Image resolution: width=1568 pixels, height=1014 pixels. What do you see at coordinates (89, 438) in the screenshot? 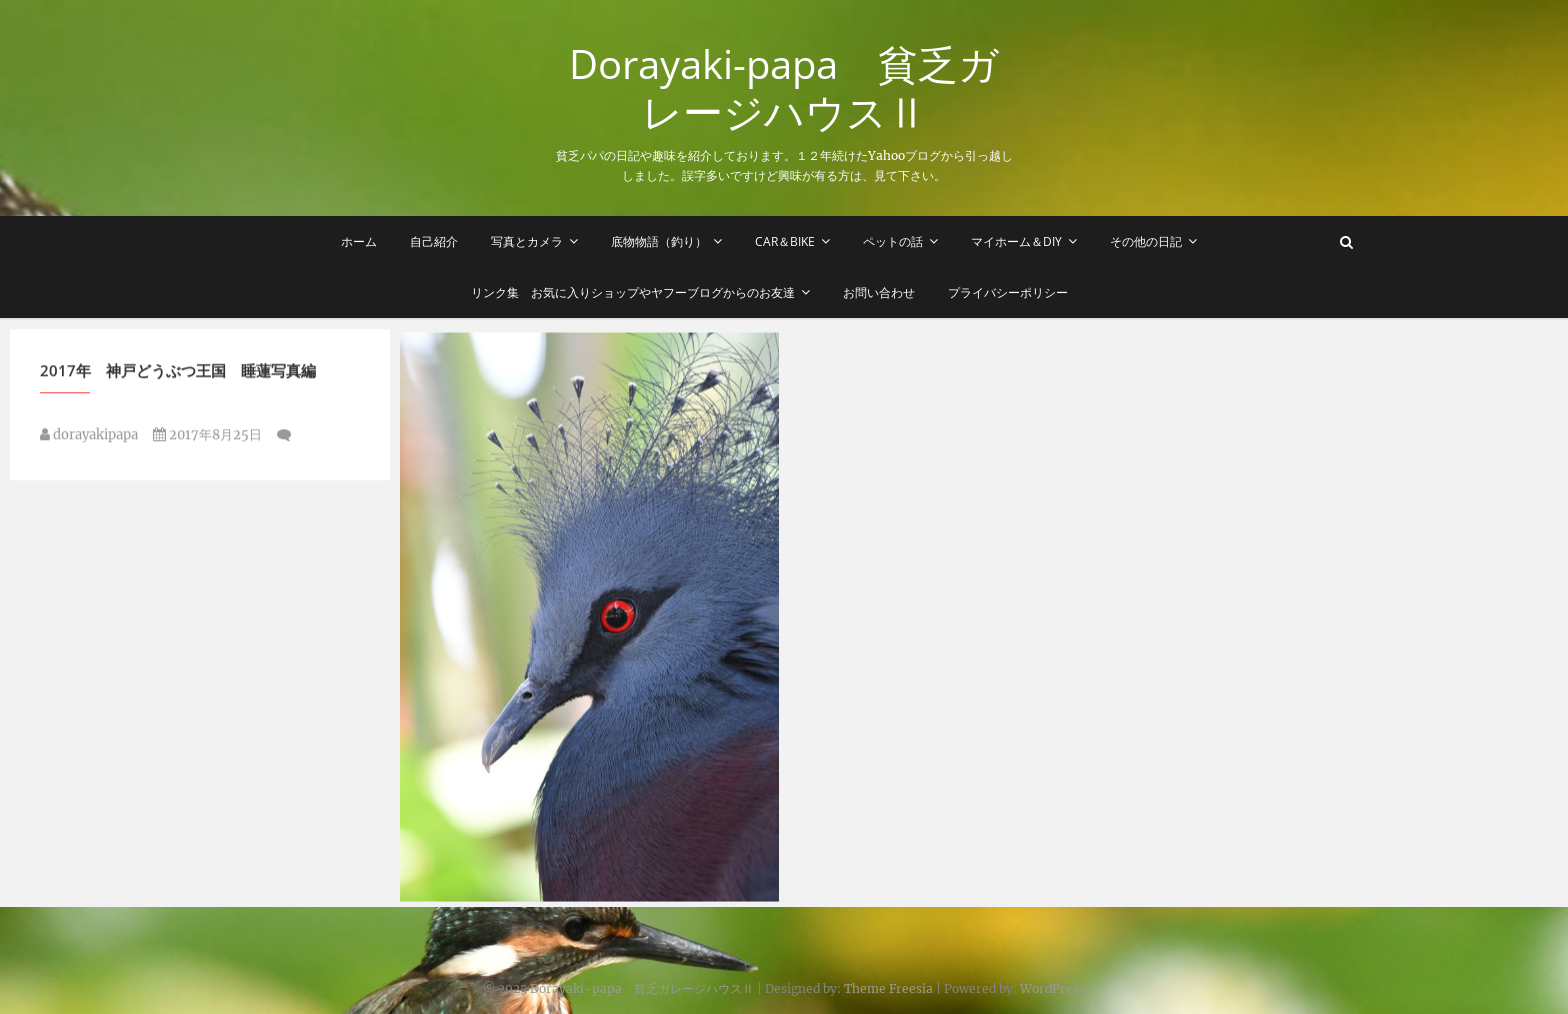
I see `dorayakipapa` at bounding box center [89, 438].